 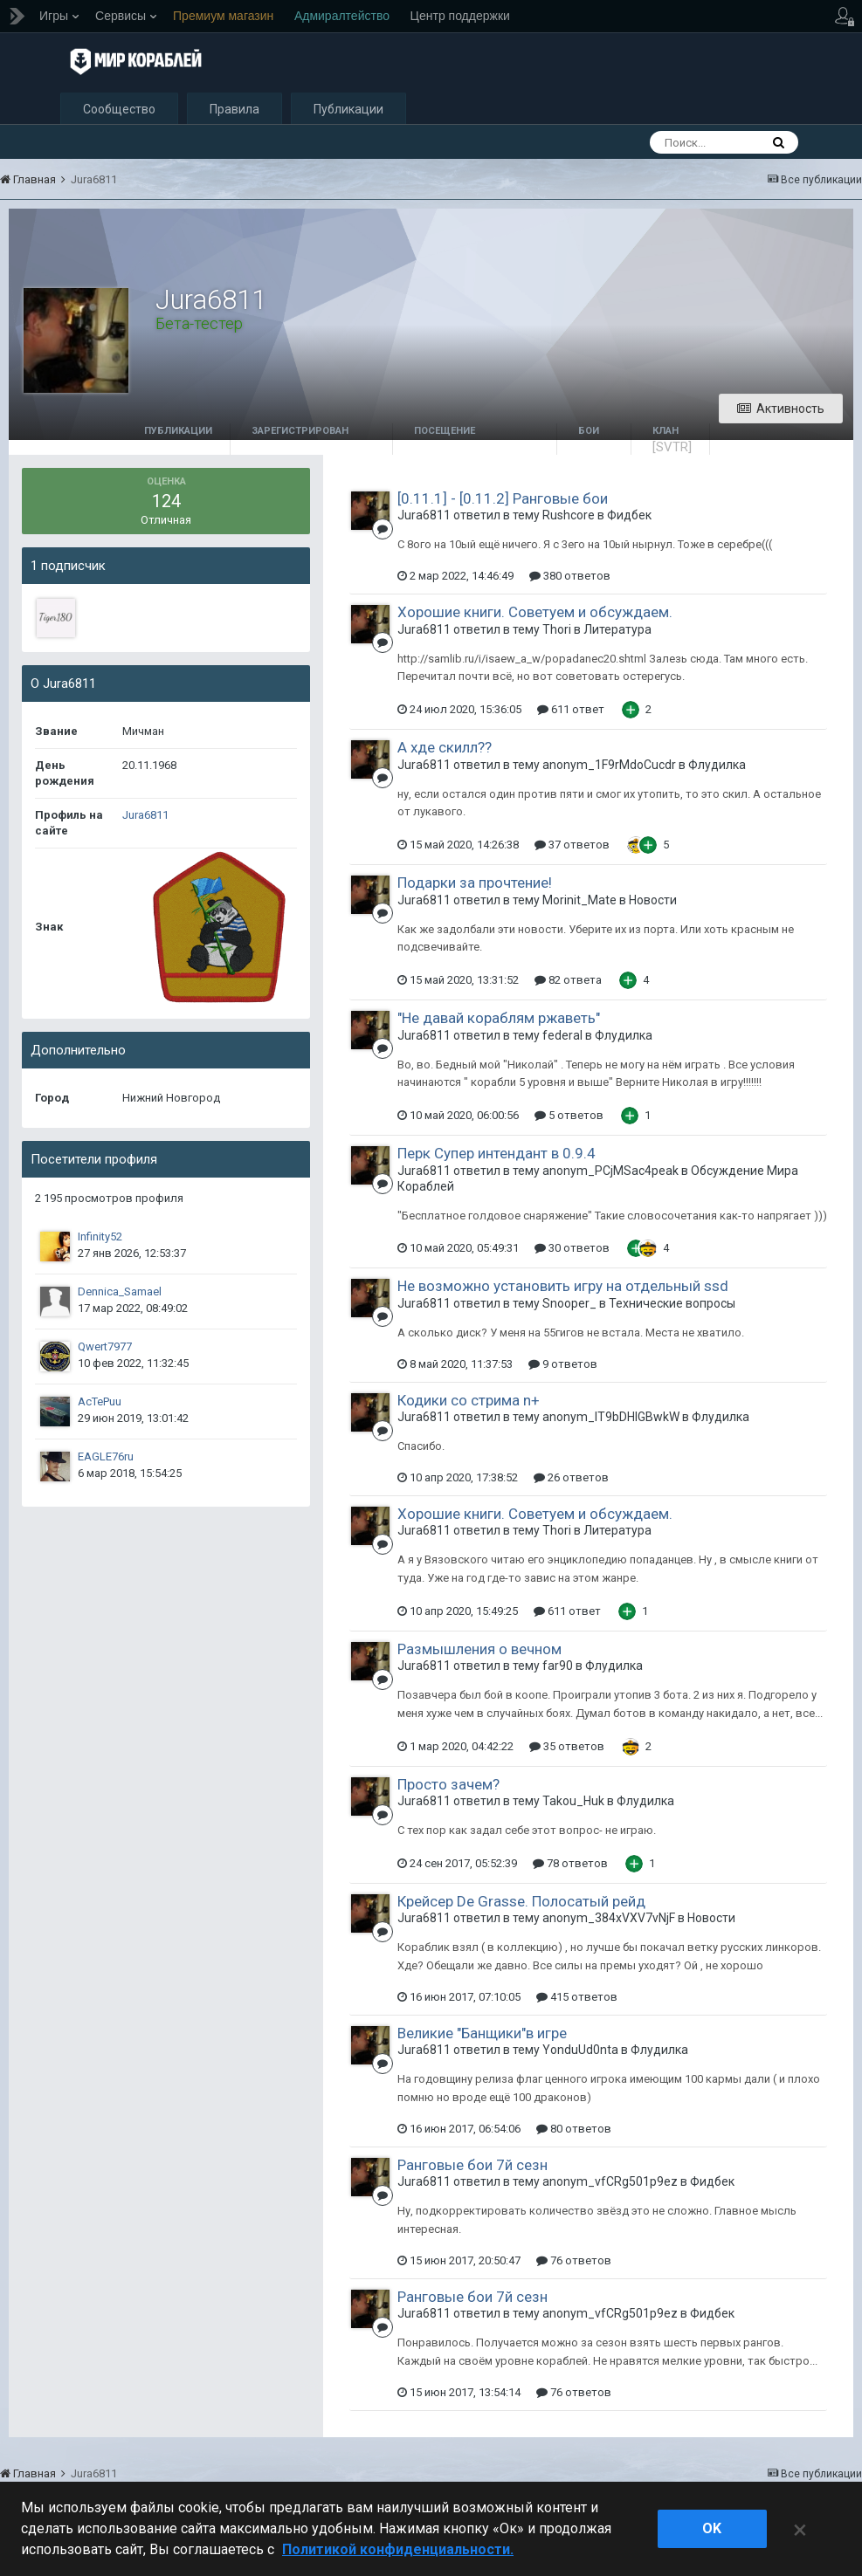 I want to click on Политикой конфиденциальности. [Дополнительная информация о вашей конфиденциальности], so click(x=398, y=2549).